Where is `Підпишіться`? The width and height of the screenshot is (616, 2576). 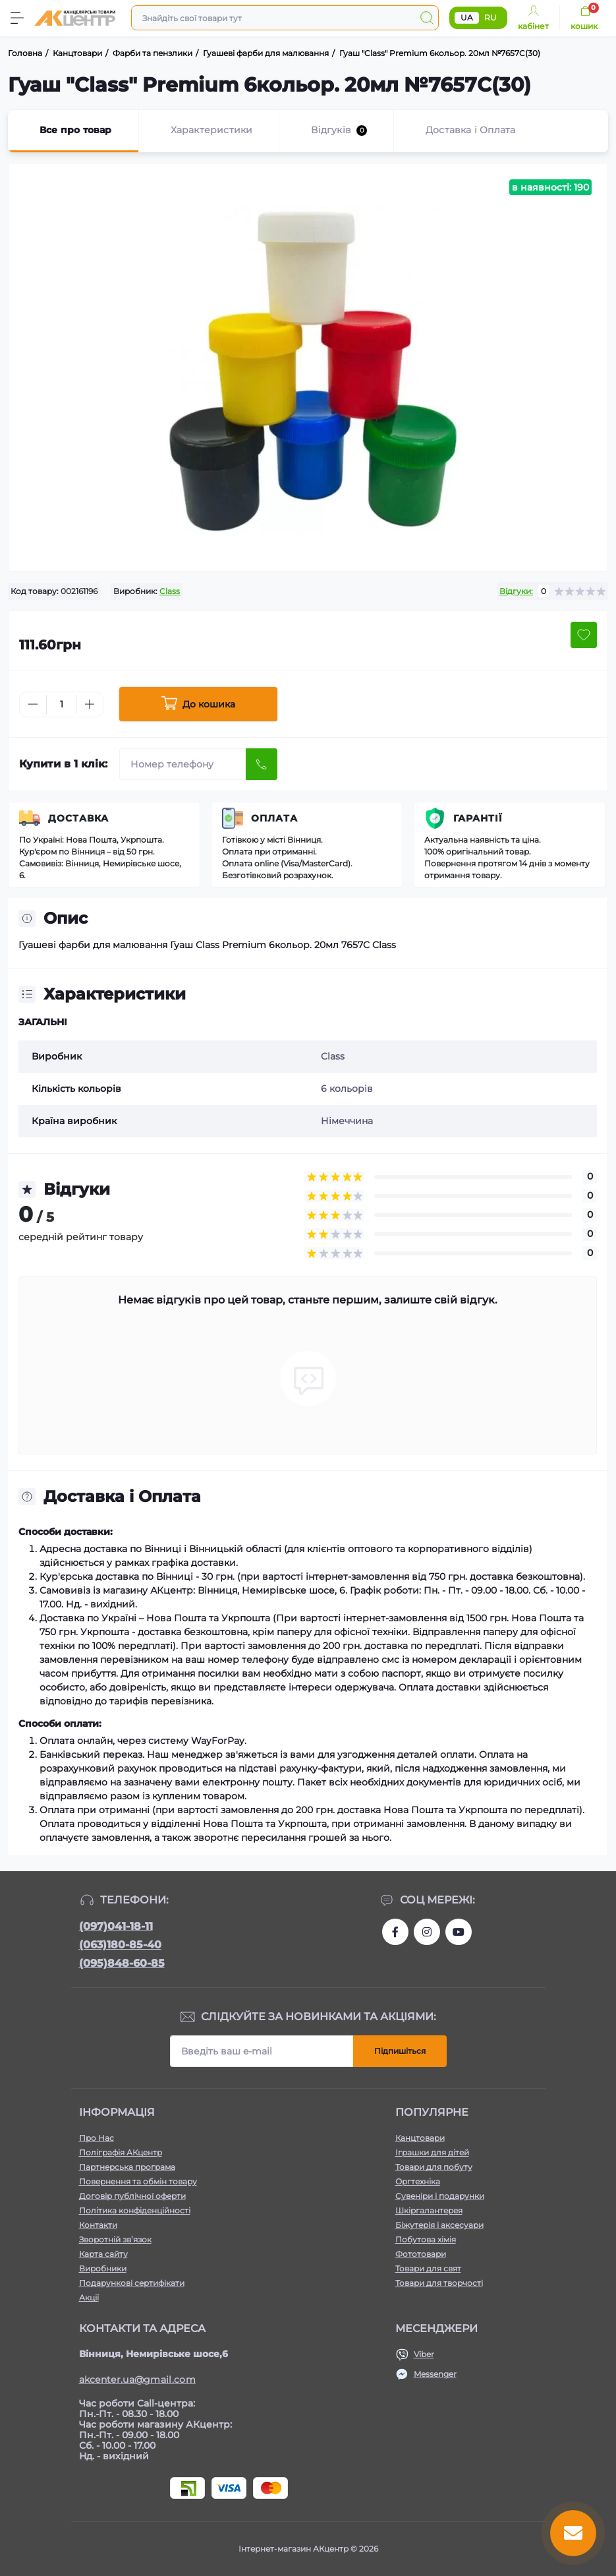 Підпишіться is located at coordinates (400, 2051).